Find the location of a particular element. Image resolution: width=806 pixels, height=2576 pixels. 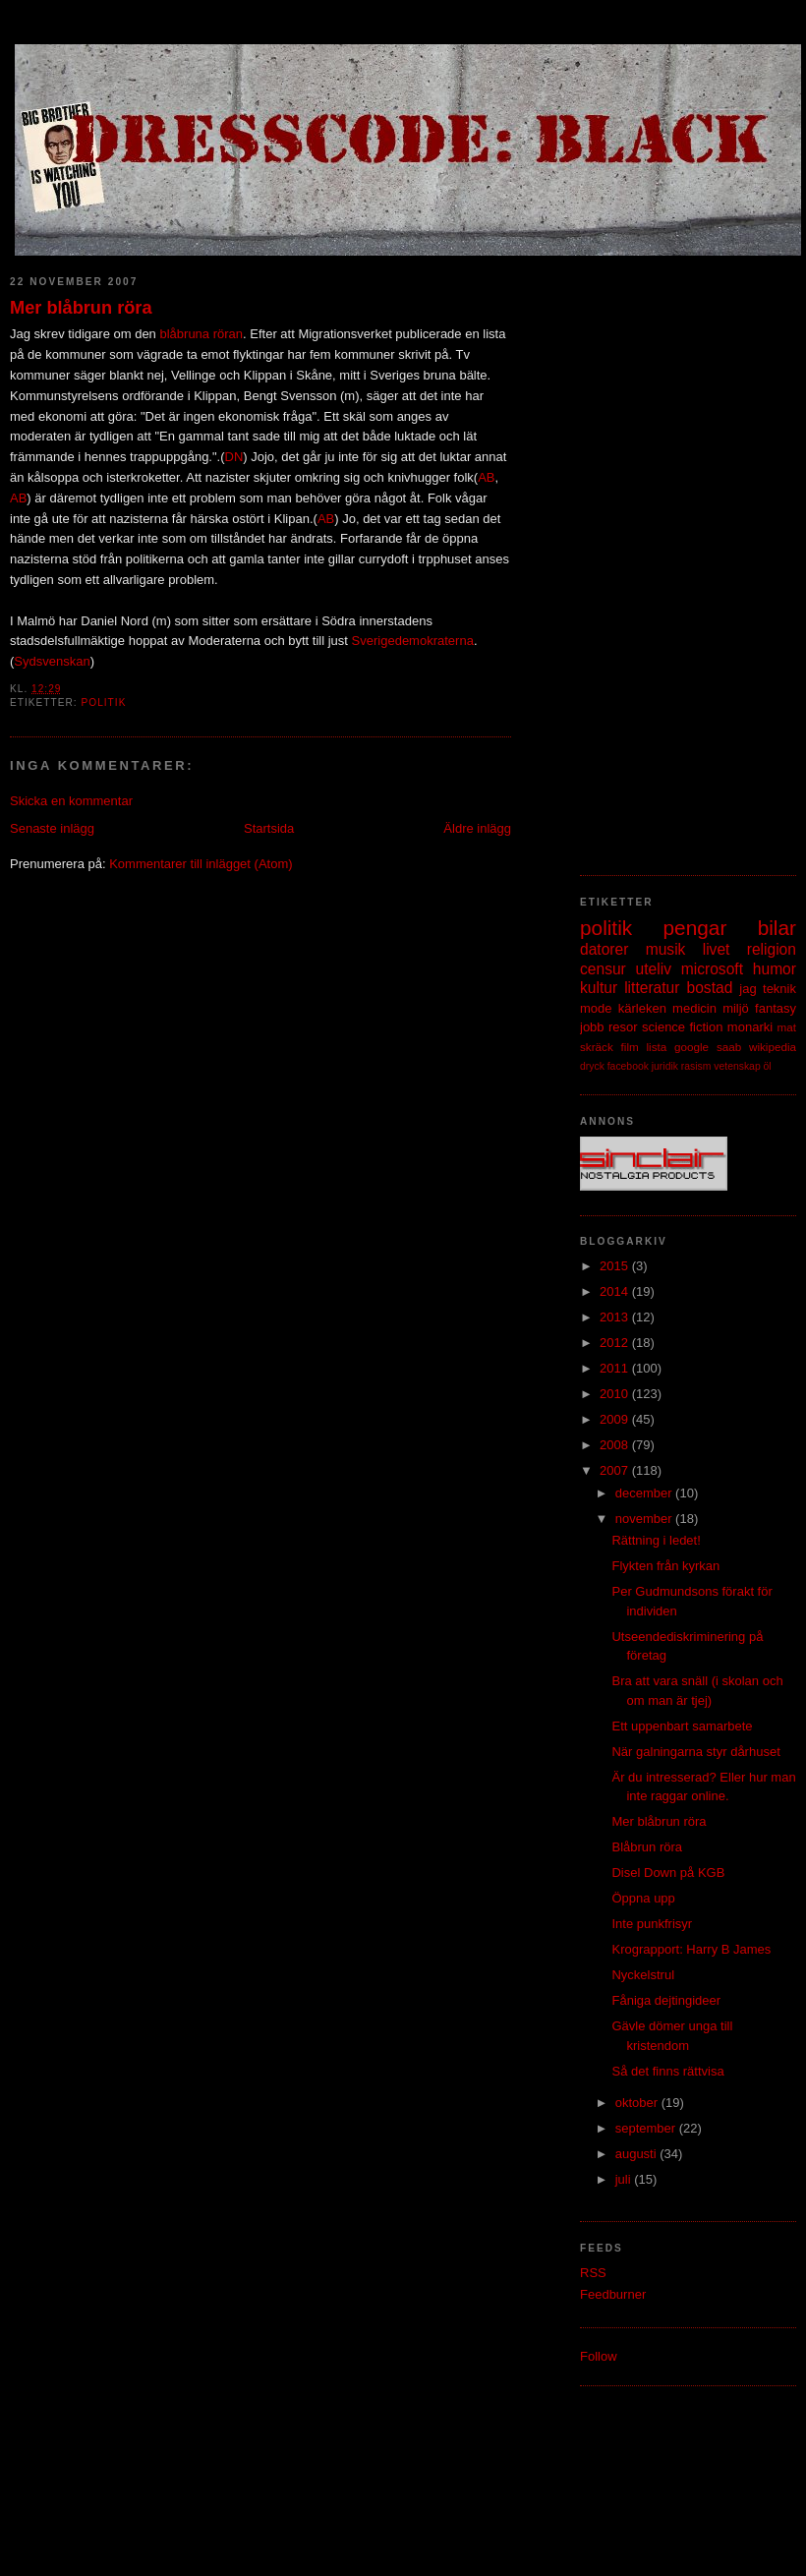

Kommentarer till inlägget (Atom) is located at coordinates (200, 863).